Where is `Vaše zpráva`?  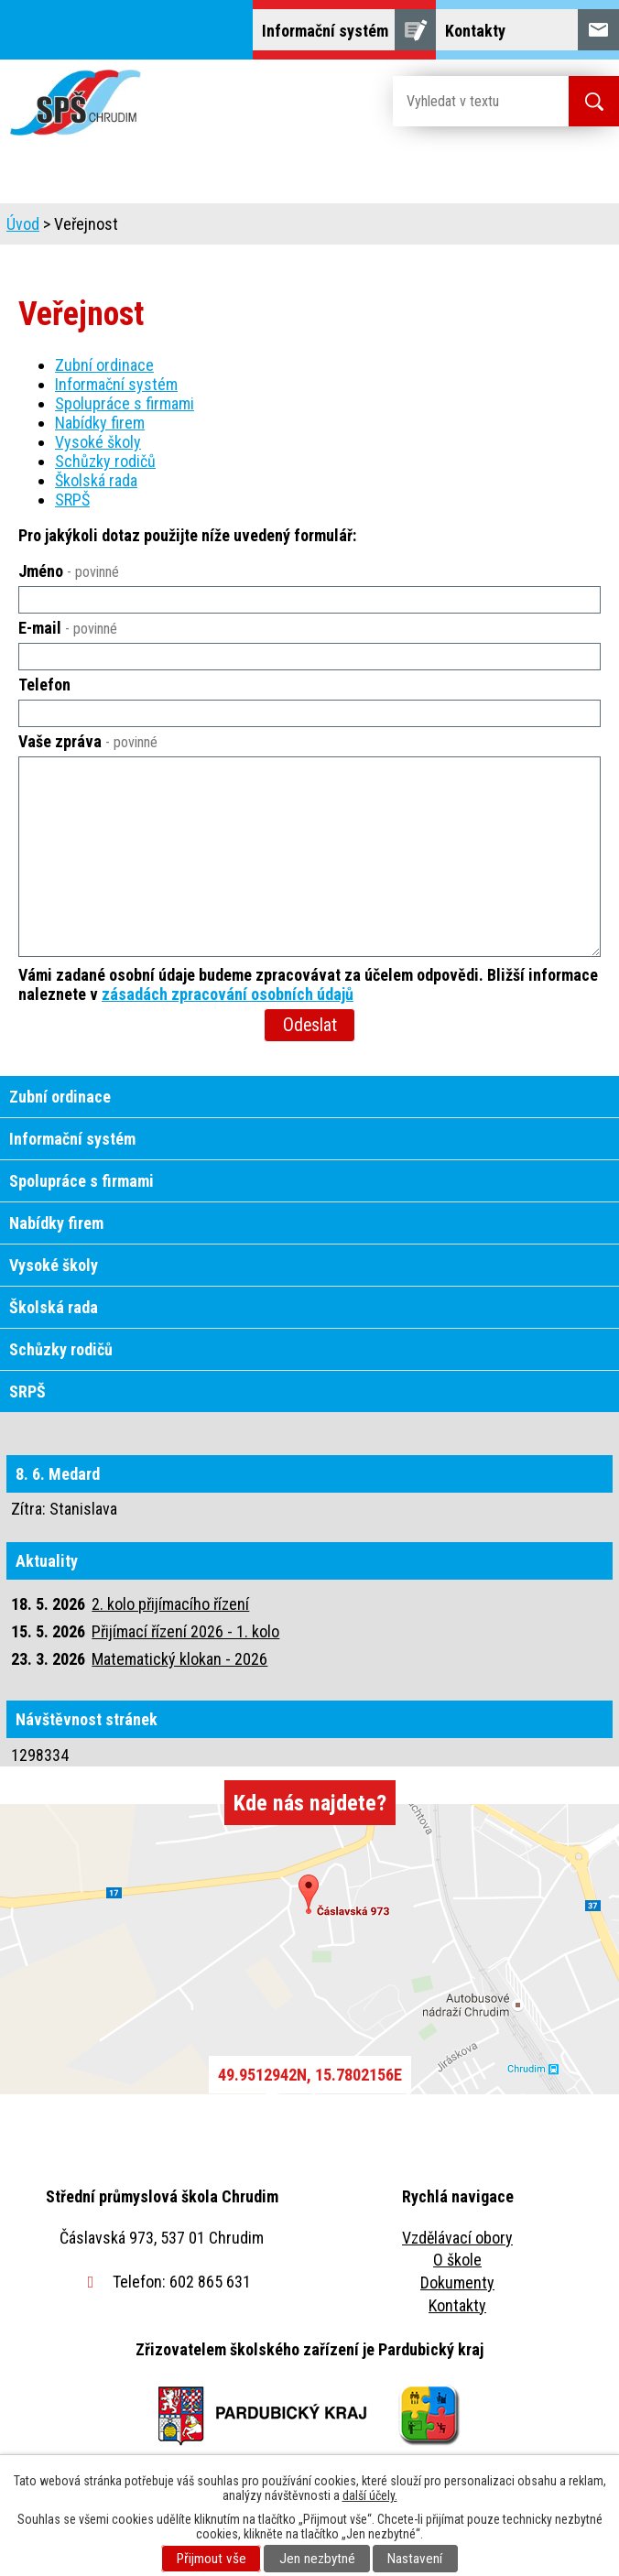 Vaše zpráva is located at coordinates (87, 741).